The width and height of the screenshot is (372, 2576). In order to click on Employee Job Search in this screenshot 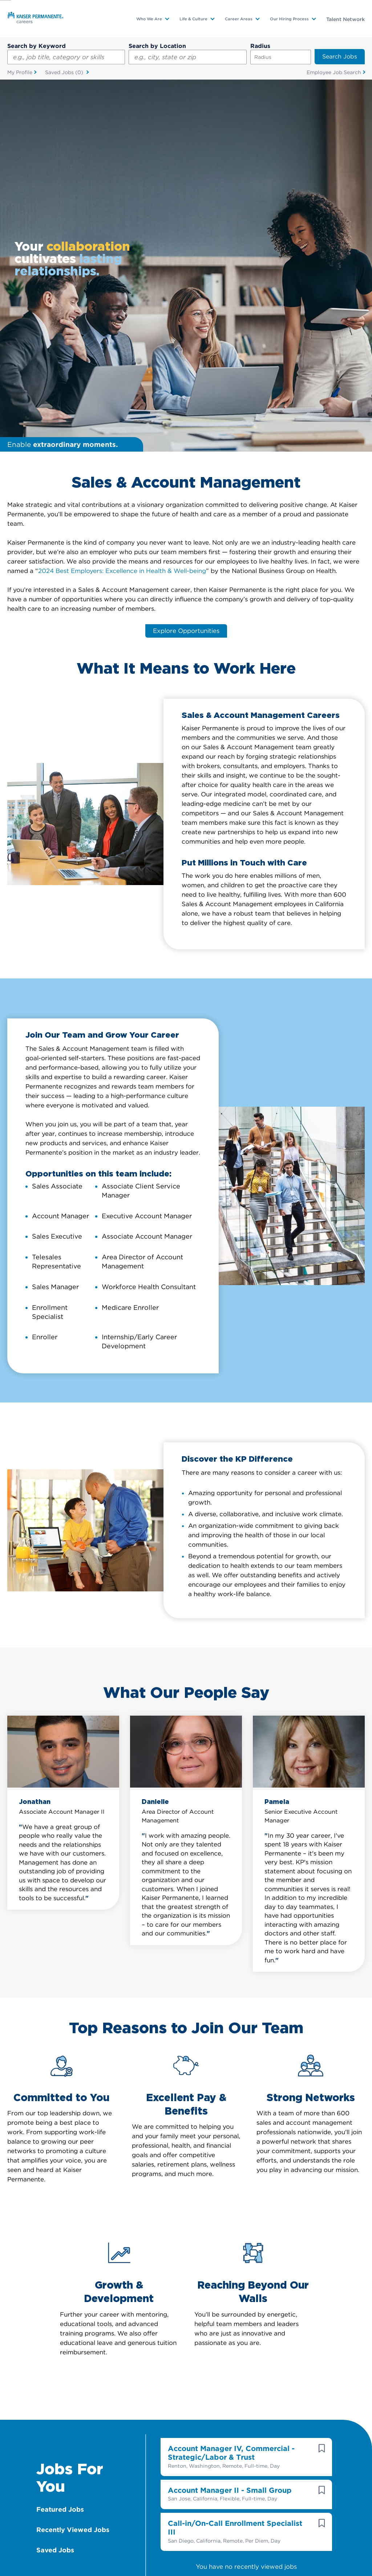, I will do `click(334, 72)`.